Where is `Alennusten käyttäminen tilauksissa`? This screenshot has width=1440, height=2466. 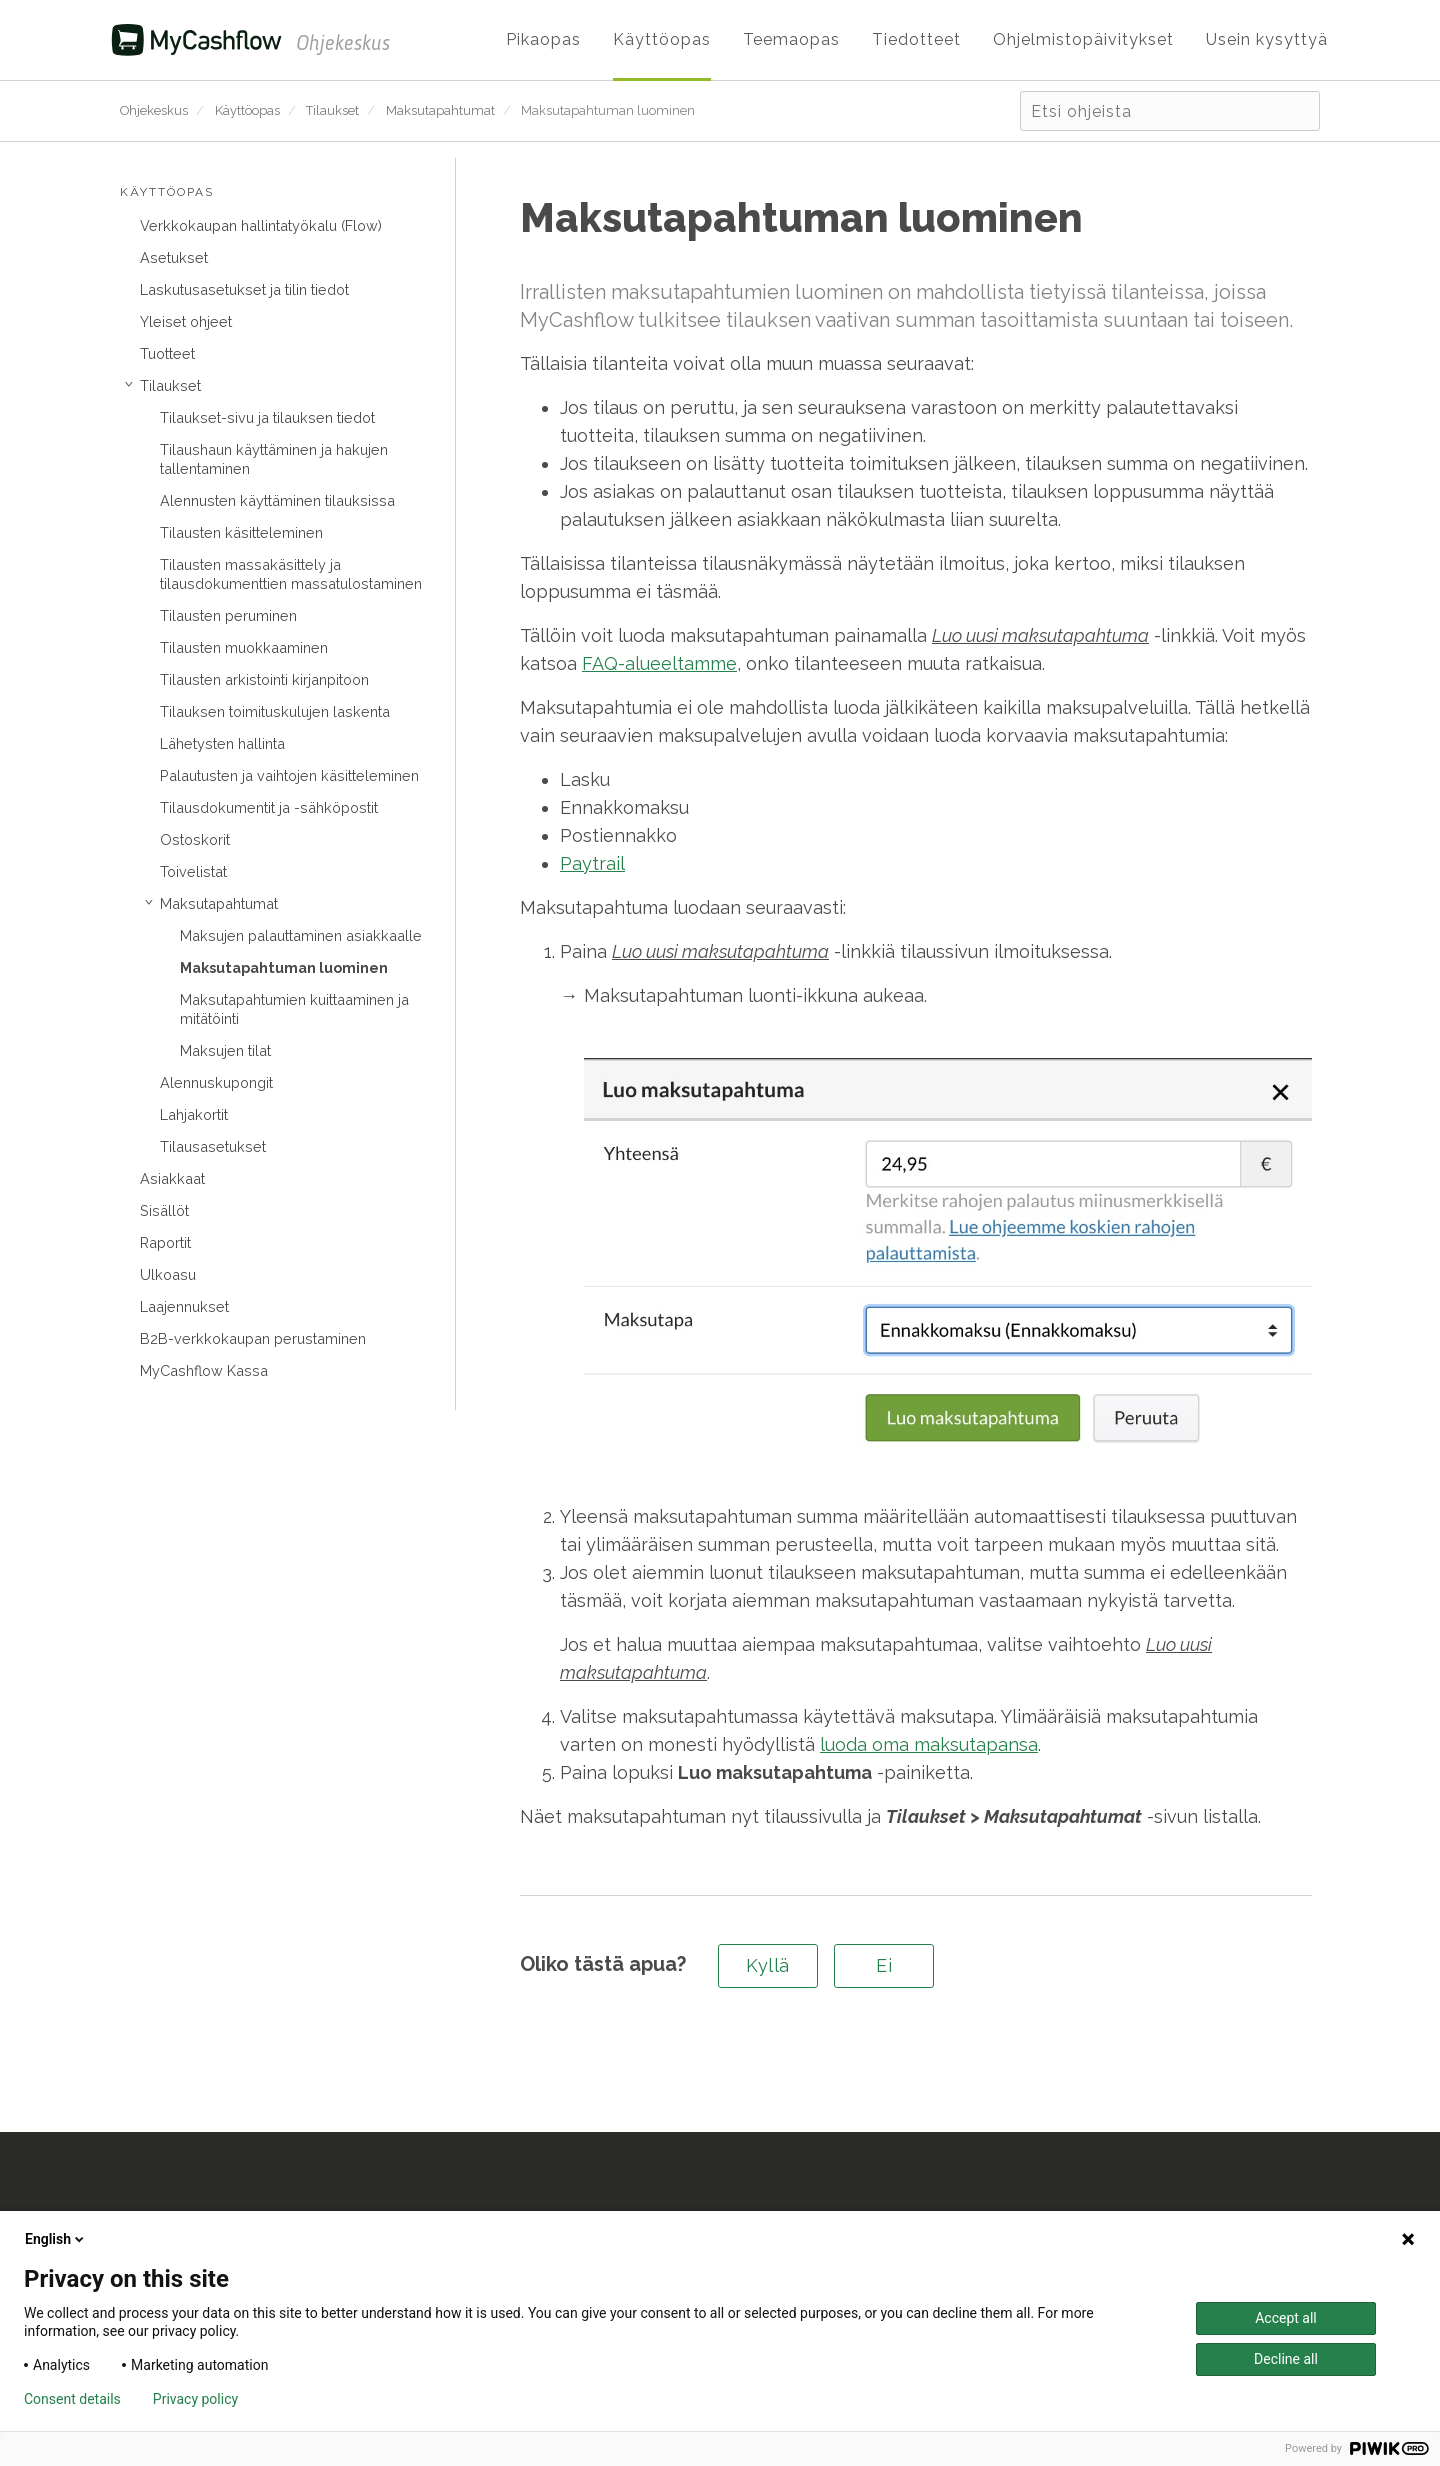
Alennusten käyttäminen tilauksissa is located at coordinates (277, 500).